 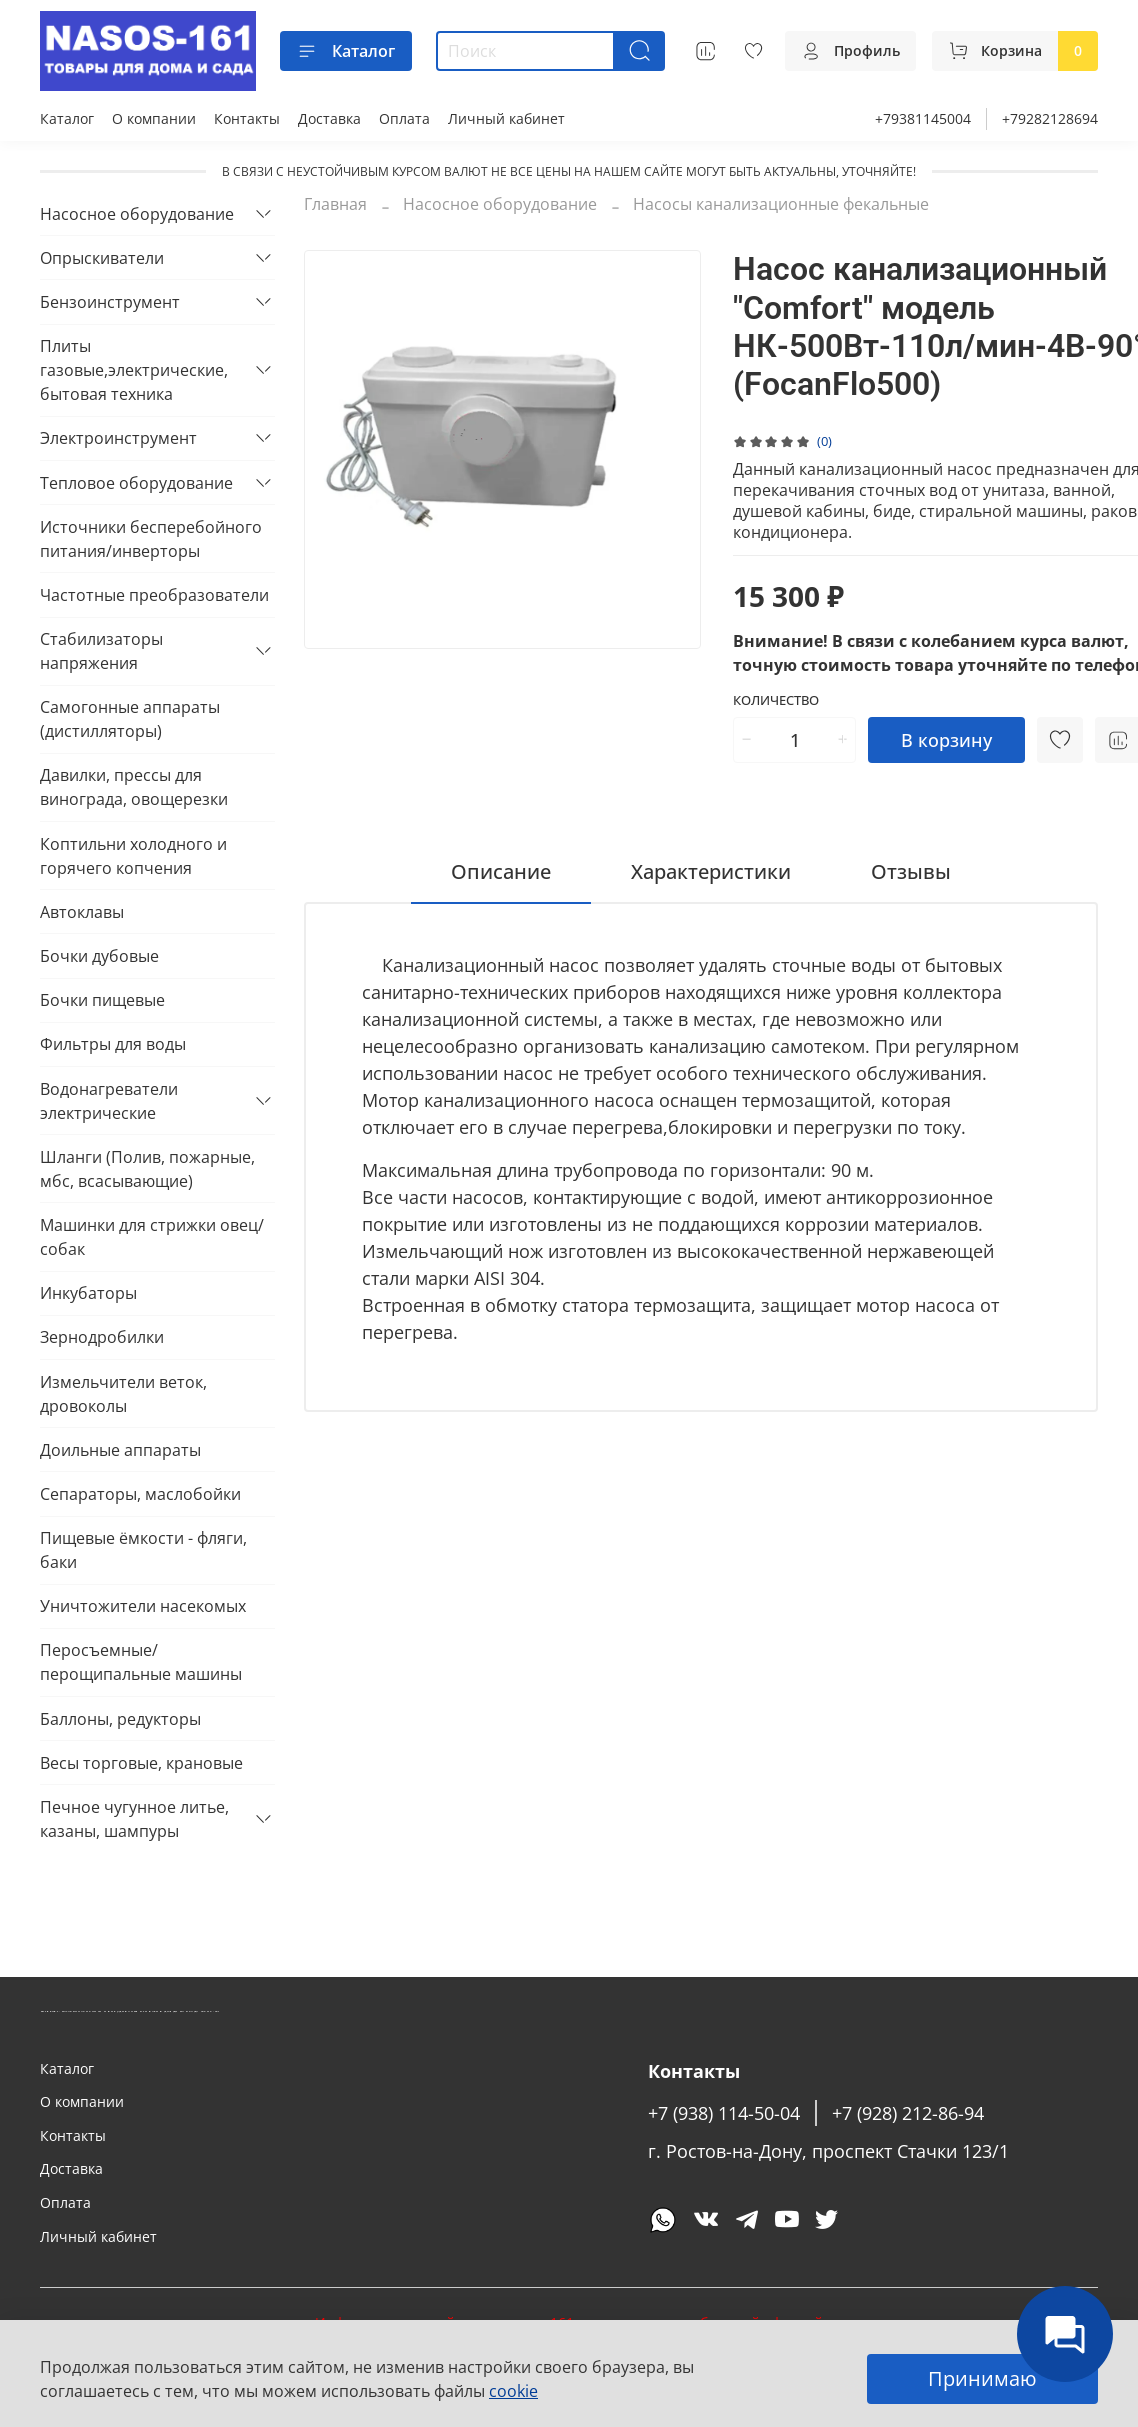 What do you see at coordinates (82, 912) in the screenshot?
I see `Автоклавы` at bounding box center [82, 912].